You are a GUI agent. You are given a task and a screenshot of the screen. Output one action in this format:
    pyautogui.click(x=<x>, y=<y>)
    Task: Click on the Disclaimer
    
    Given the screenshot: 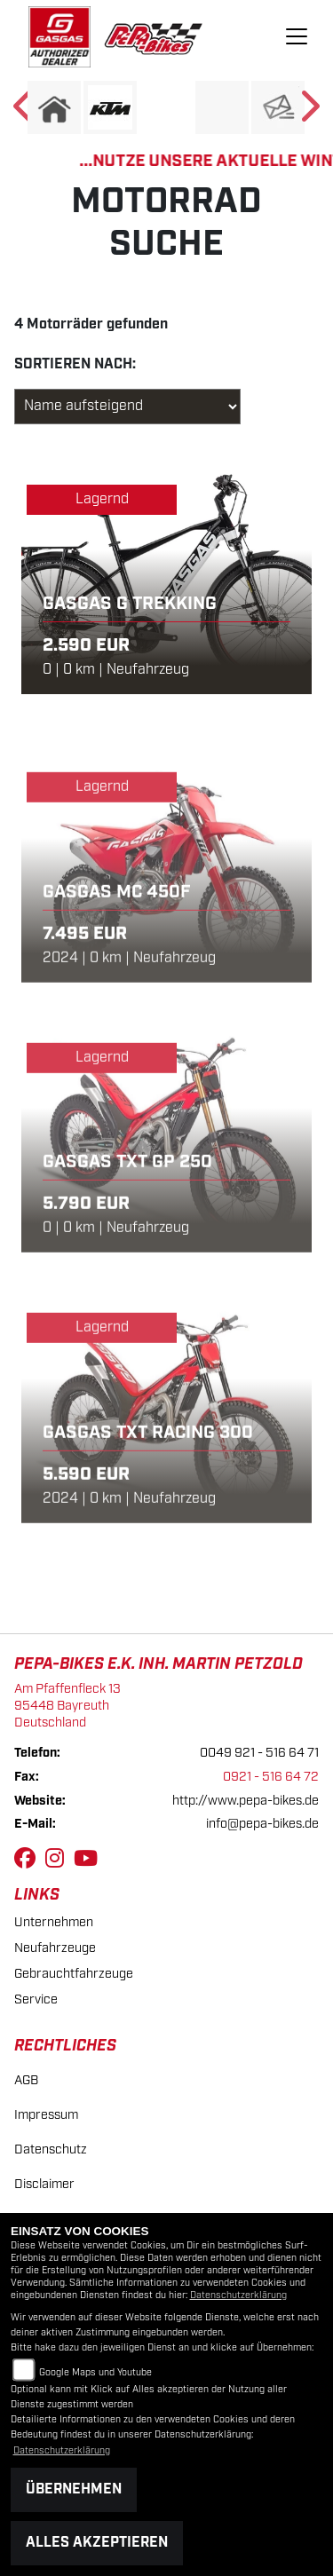 What is the action you would take?
    pyautogui.click(x=44, y=2184)
    